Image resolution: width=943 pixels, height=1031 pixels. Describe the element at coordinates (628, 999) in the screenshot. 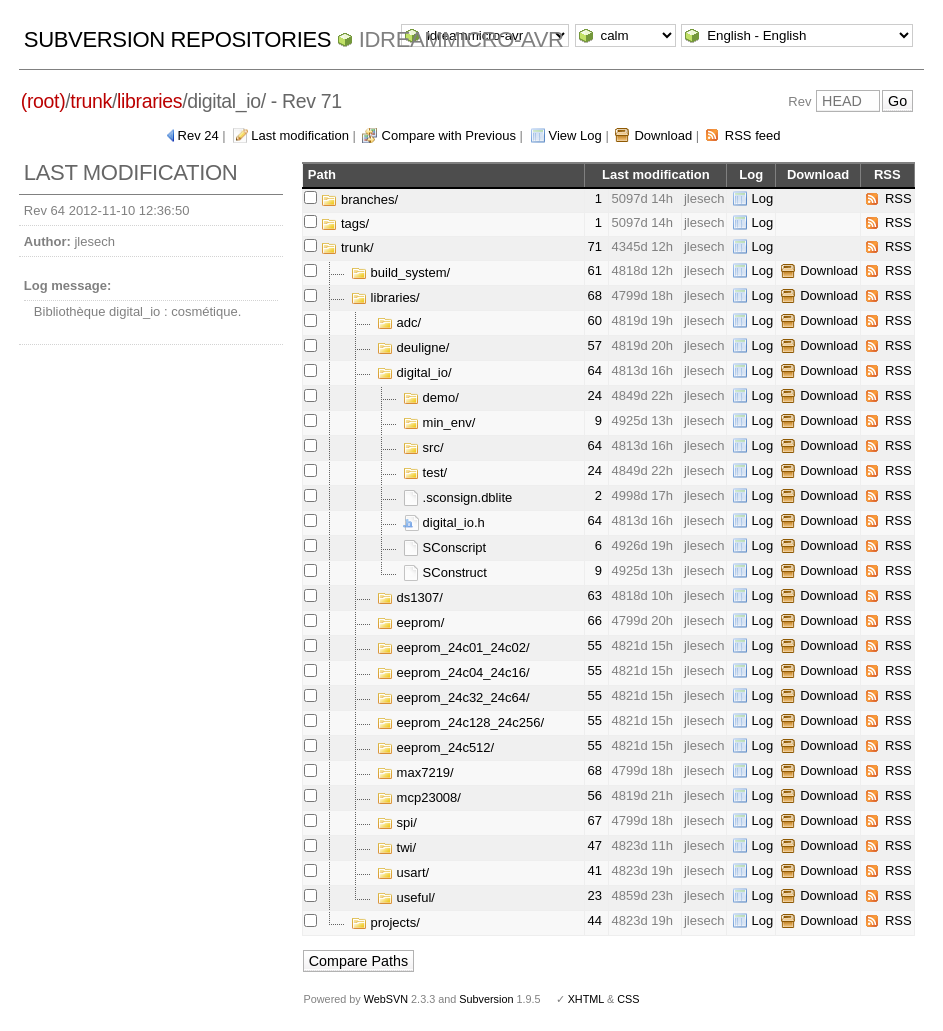

I see `CSS` at that location.